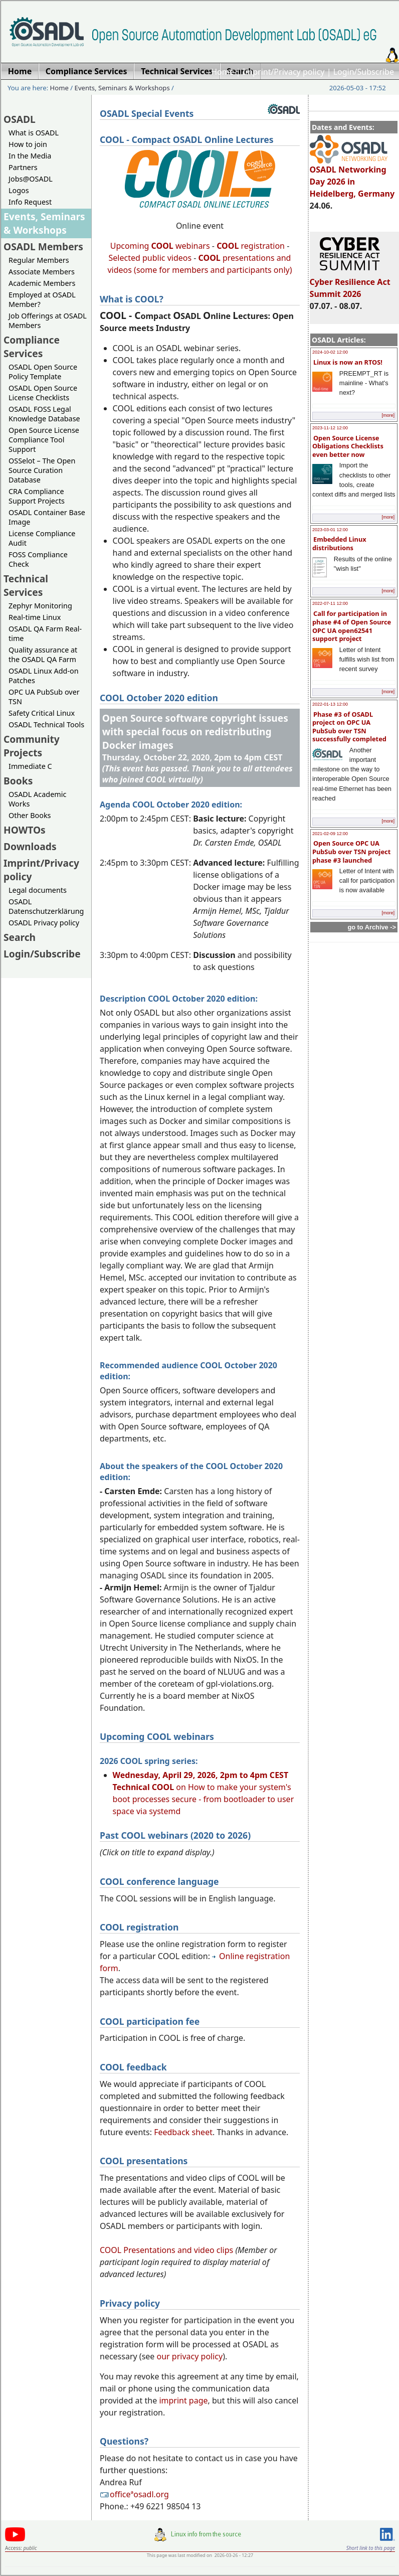  What do you see at coordinates (35, 617) in the screenshot?
I see `Real-time Linux` at bounding box center [35, 617].